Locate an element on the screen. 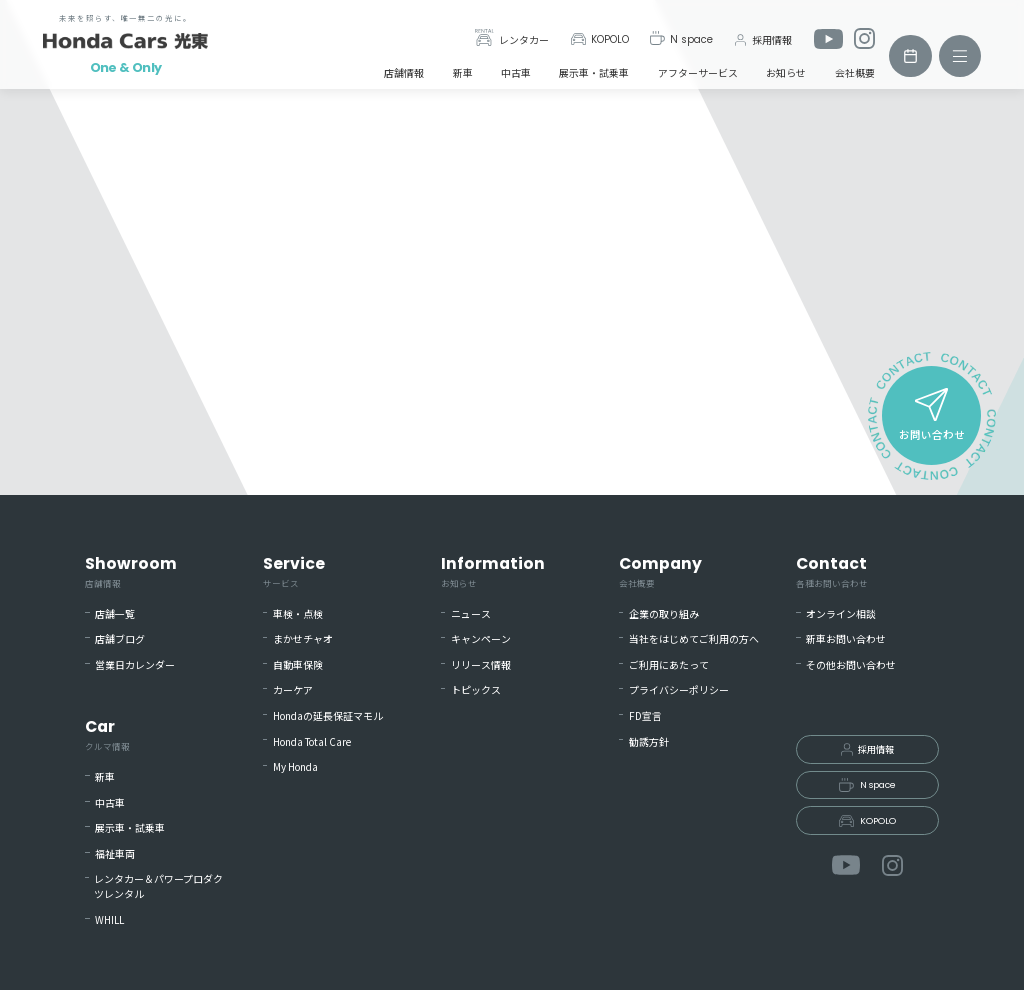 The height and width of the screenshot is (990, 1024). 展示車・試乗車 is located at coordinates (594, 72).